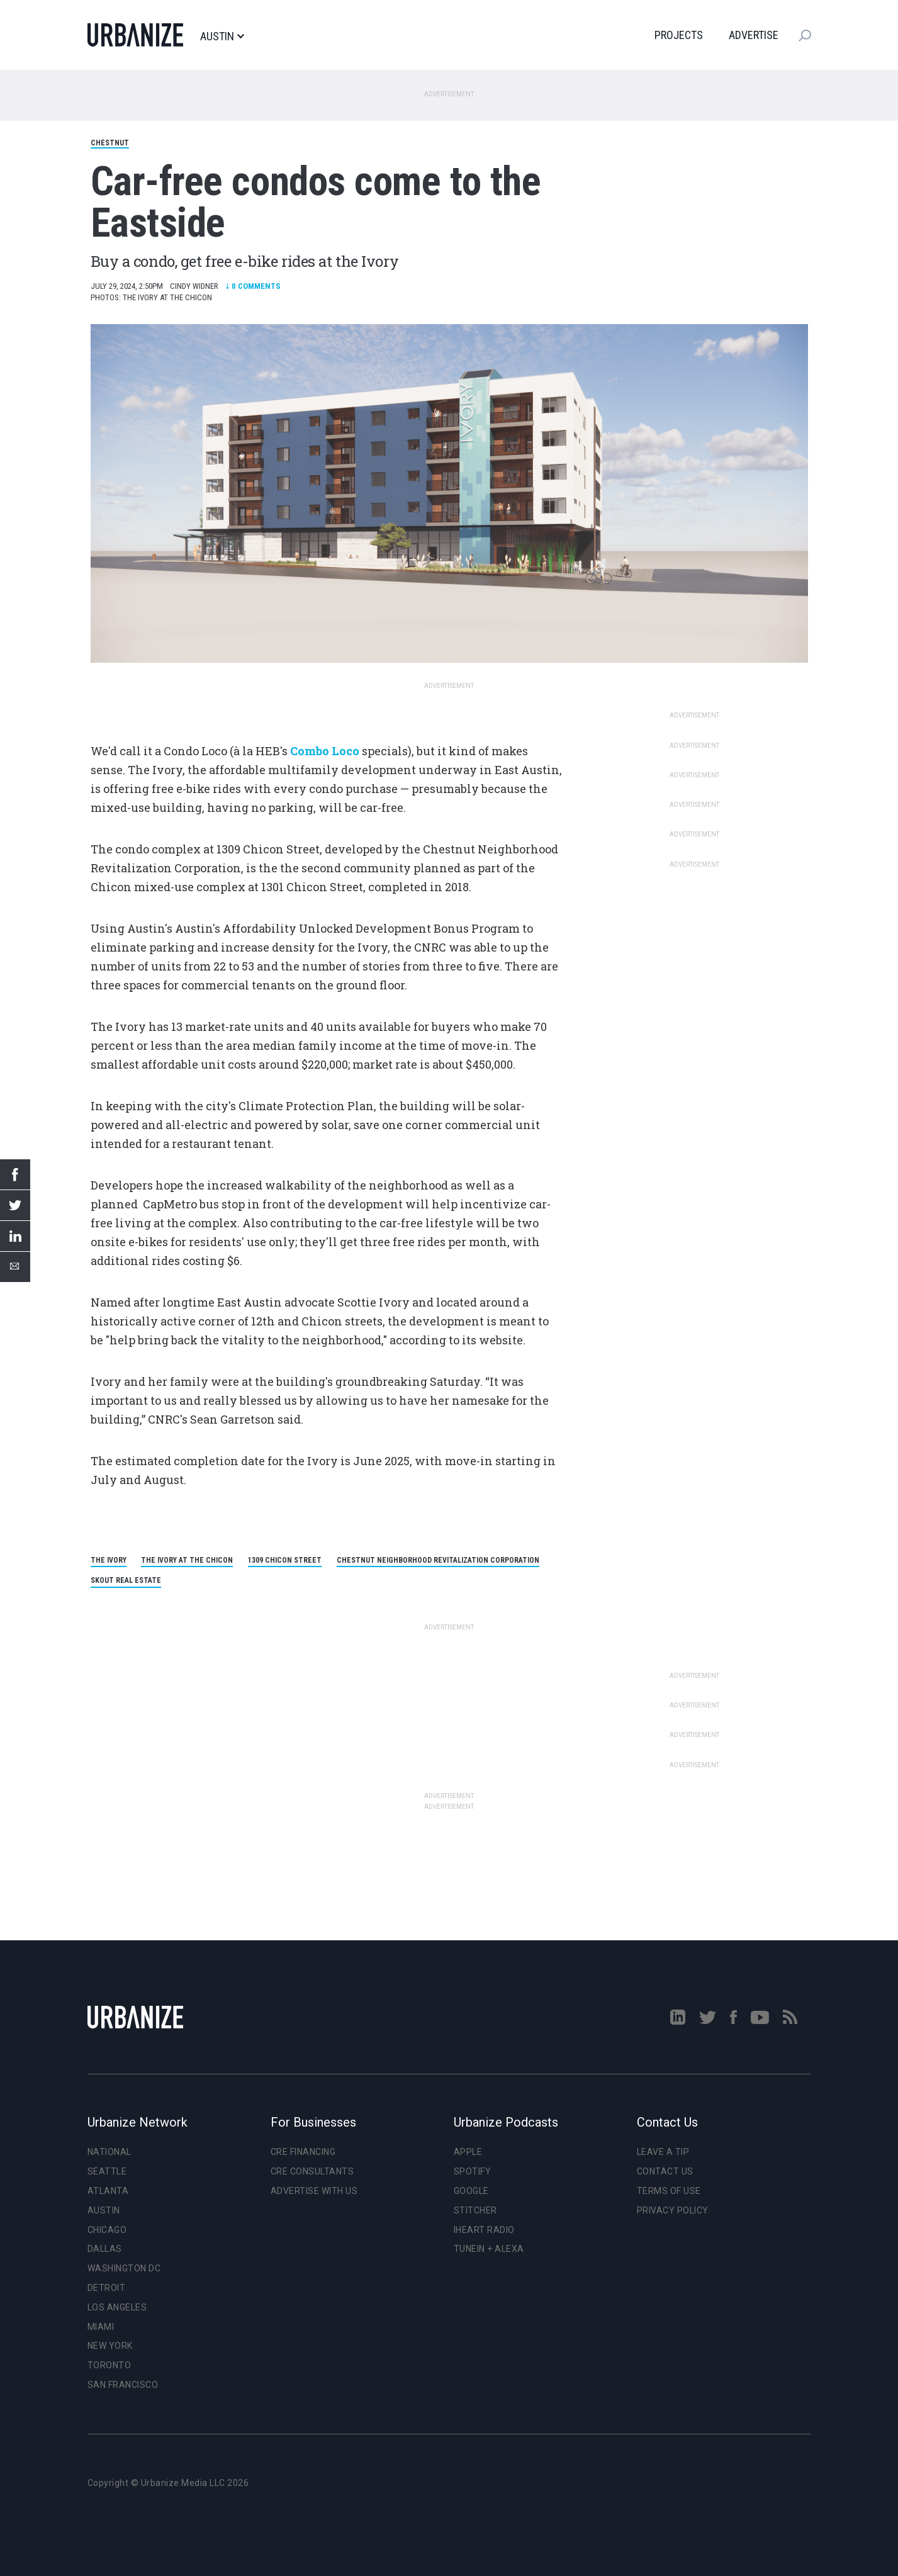  I want to click on National, so click(109, 2152).